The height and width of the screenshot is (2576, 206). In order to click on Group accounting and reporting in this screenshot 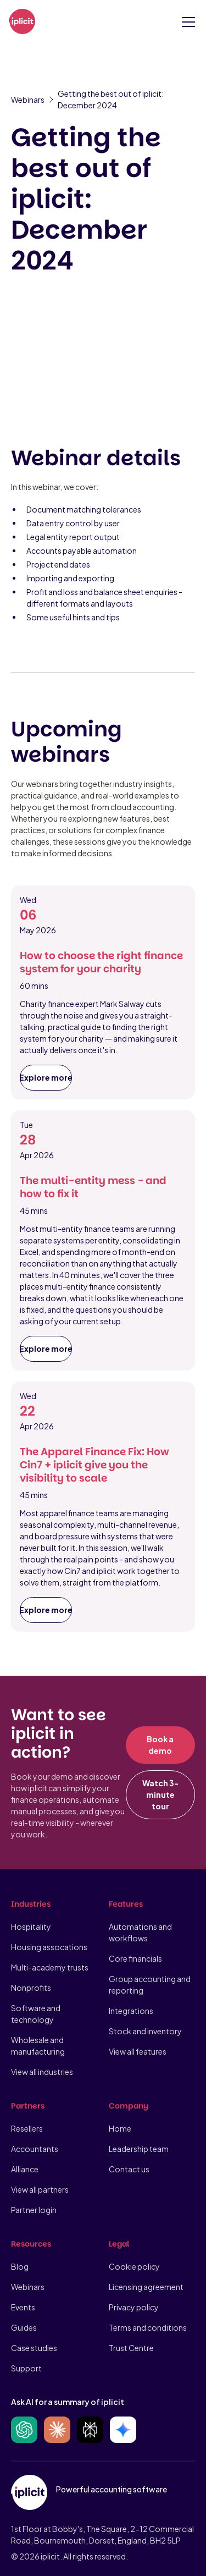, I will do `click(150, 1984)`.